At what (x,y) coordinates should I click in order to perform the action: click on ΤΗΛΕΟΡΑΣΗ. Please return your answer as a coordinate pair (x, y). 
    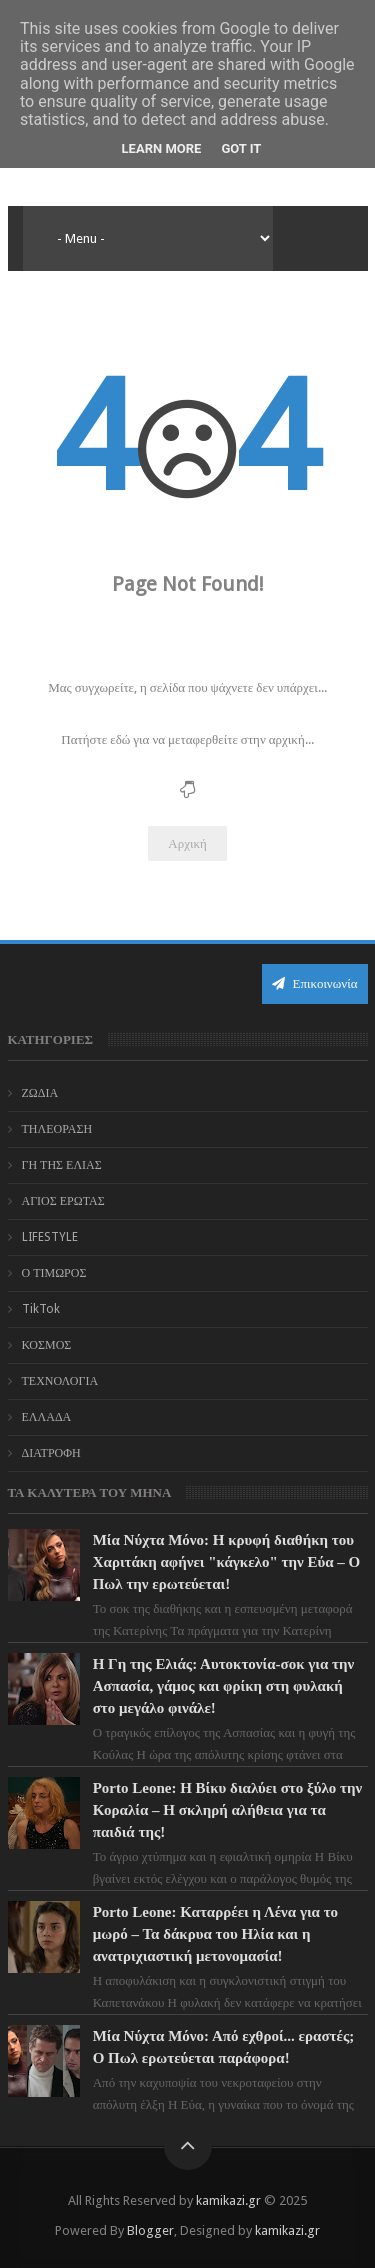
    Looking at the image, I should click on (57, 1129).